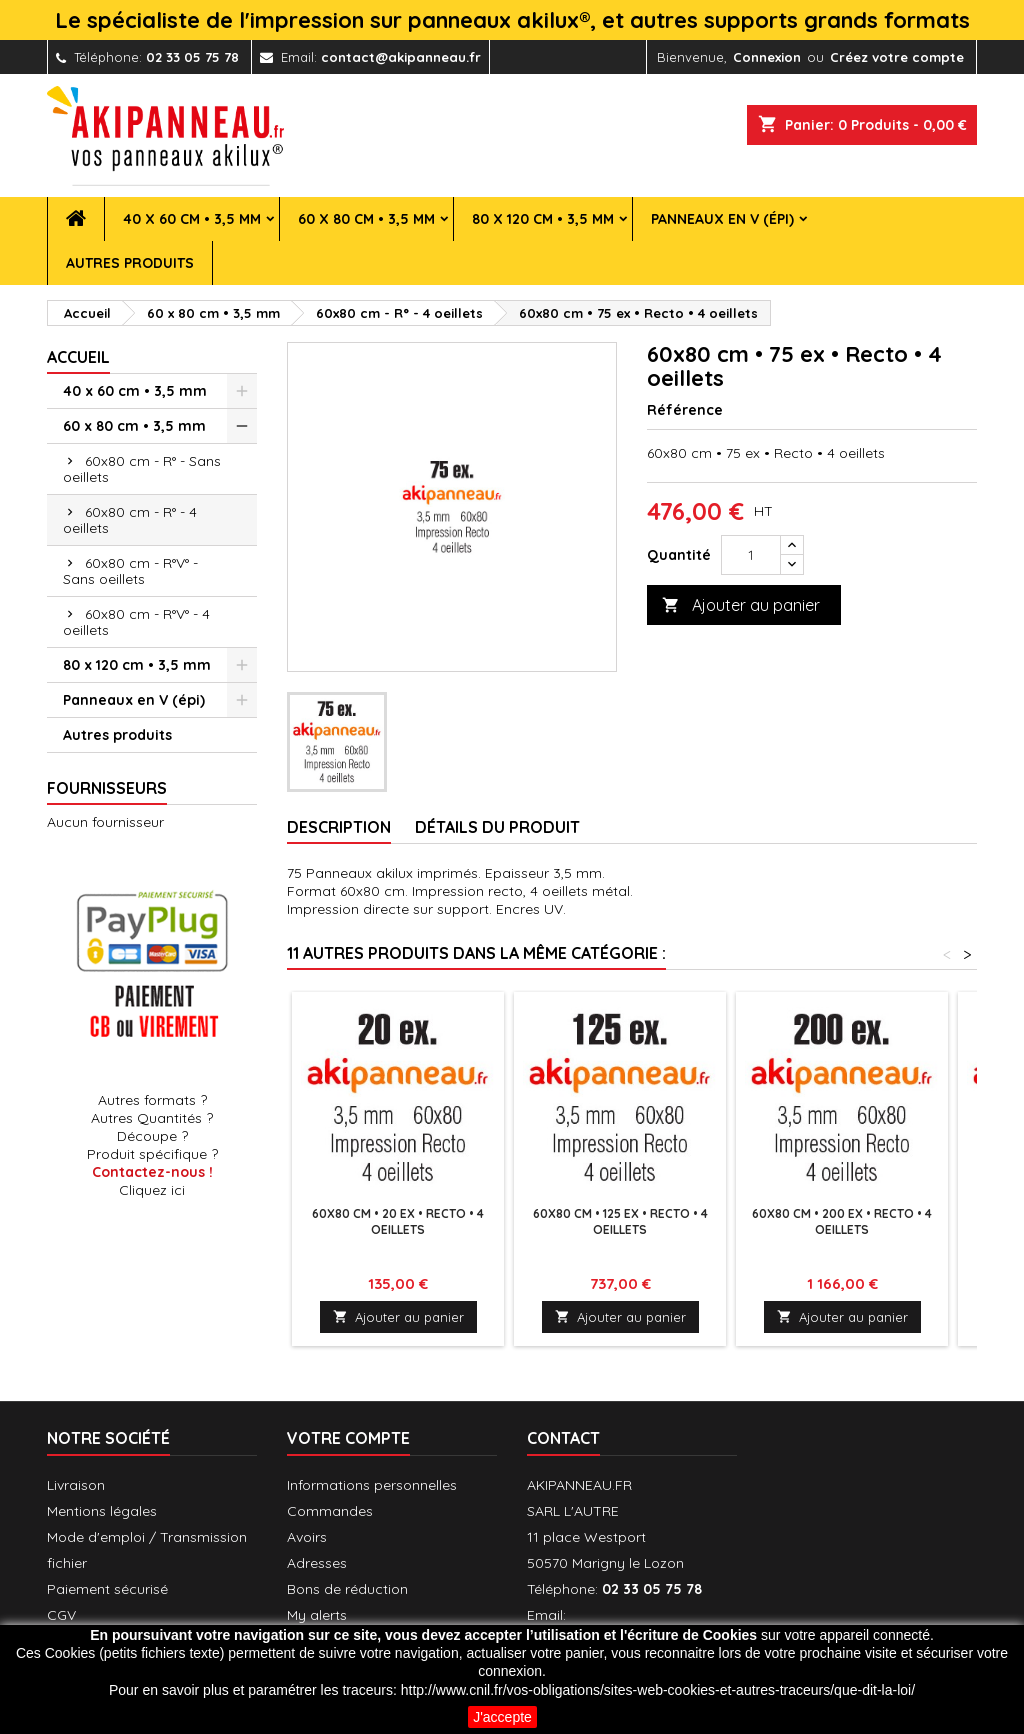 The width and height of the screenshot is (1024, 1734). What do you see at coordinates (78, 357) in the screenshot?
I see `Accueil` at bounding box center [78, 357].